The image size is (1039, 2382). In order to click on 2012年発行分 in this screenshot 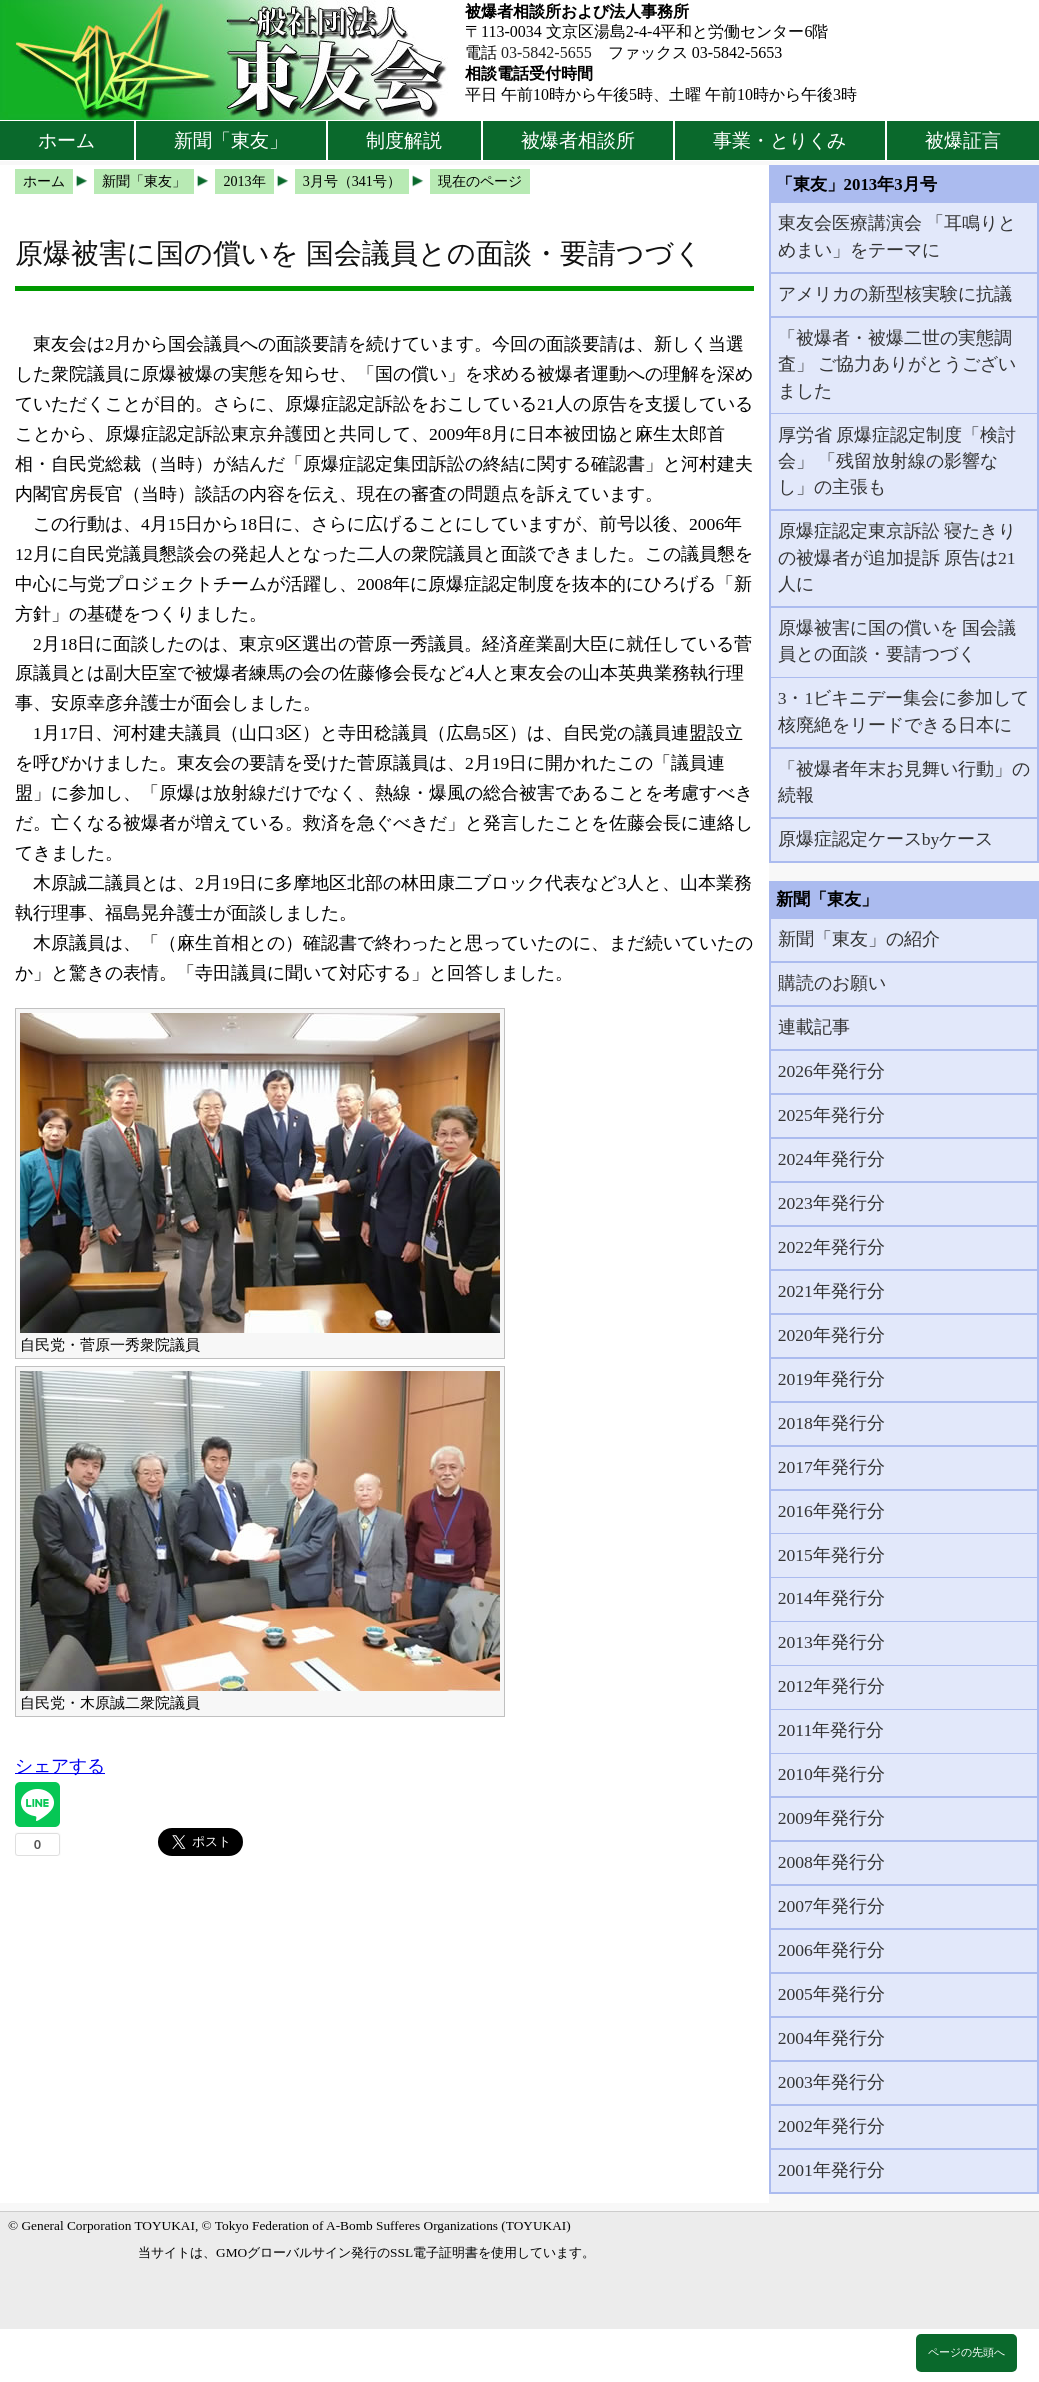, I will do `click(831, 1686)`.